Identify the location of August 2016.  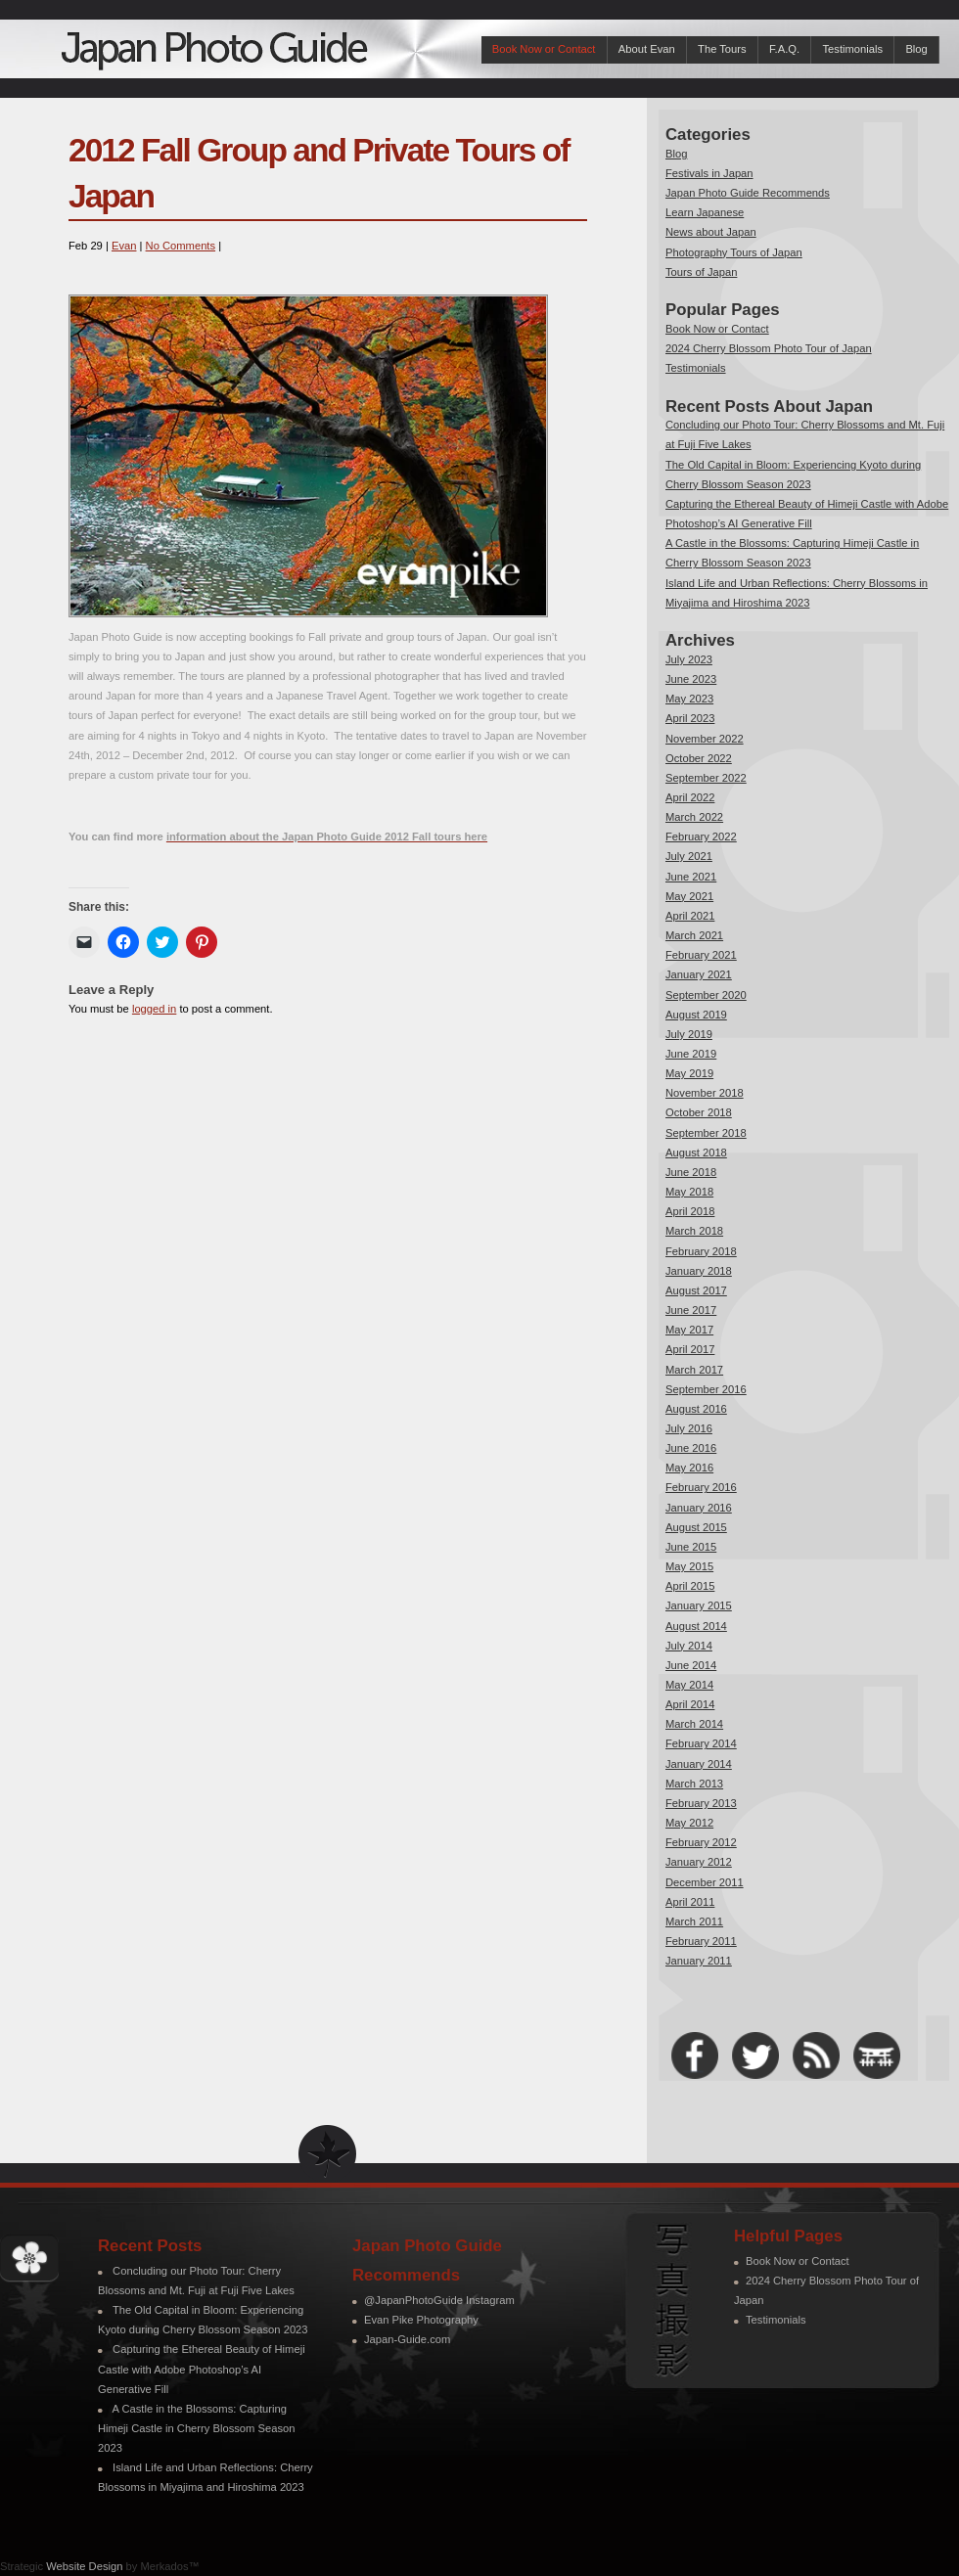
(696, 1409).